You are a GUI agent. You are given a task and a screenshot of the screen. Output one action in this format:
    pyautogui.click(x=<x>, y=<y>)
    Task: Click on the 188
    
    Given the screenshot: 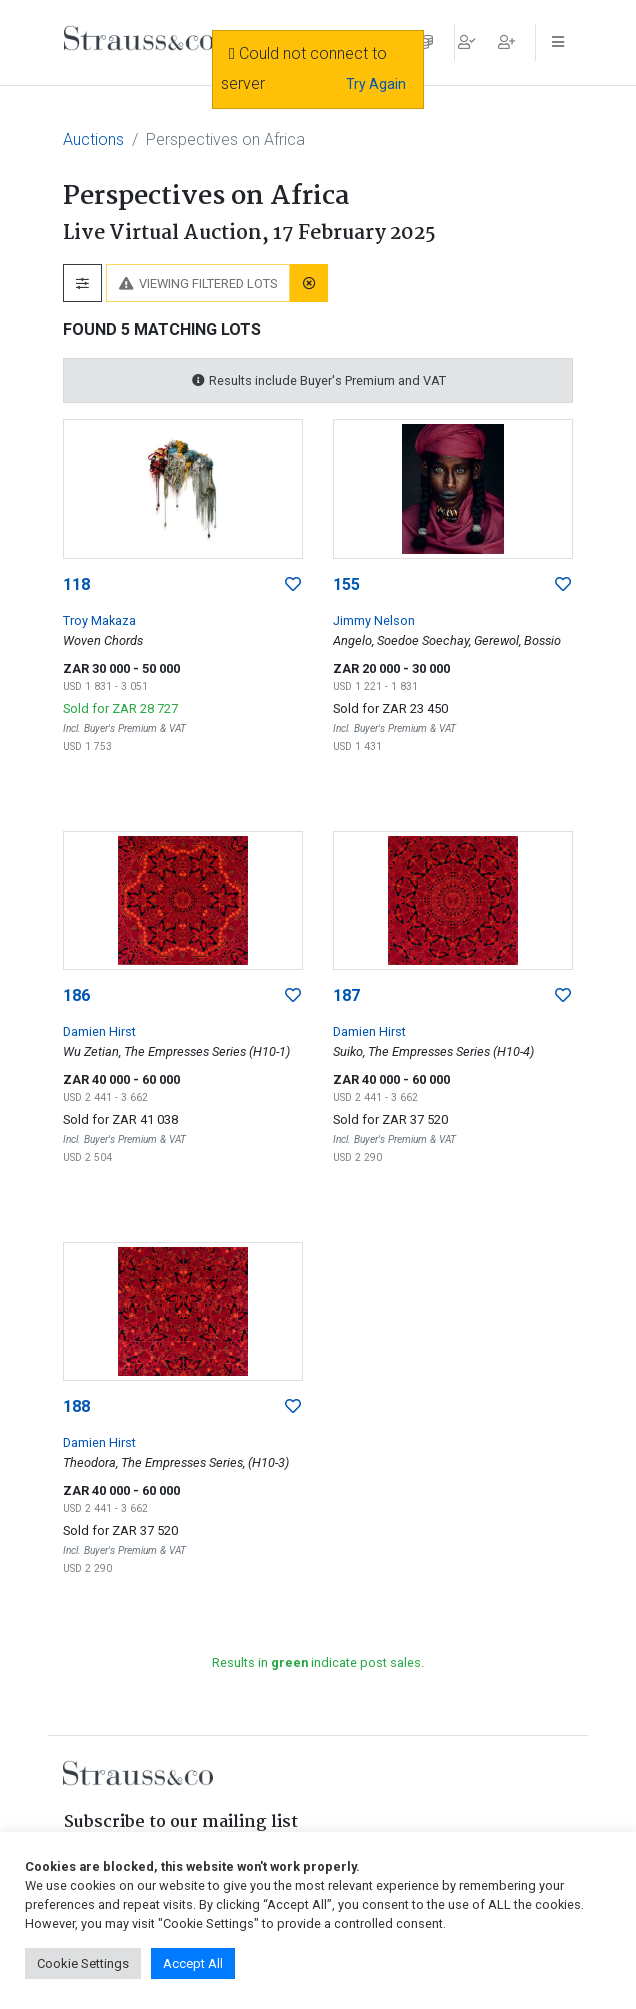 What is the action you would take?
    pyautogui.click(x=76, y=1406)
    